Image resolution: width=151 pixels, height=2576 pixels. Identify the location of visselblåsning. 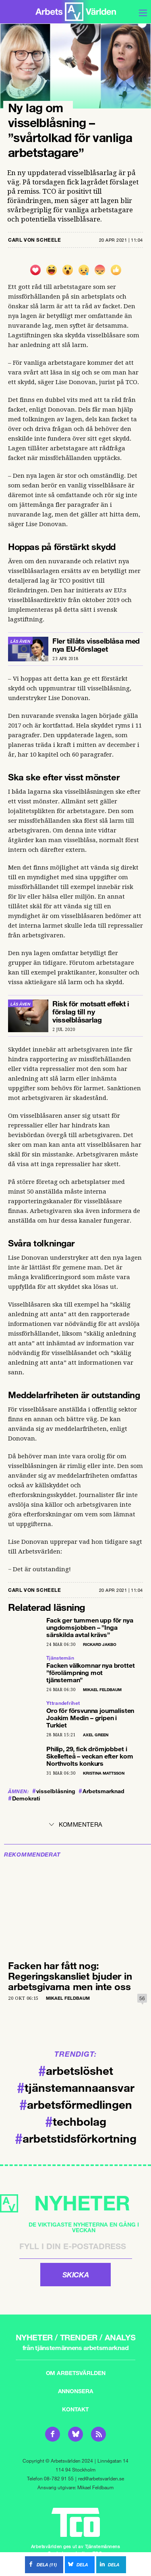
(53, 1791).